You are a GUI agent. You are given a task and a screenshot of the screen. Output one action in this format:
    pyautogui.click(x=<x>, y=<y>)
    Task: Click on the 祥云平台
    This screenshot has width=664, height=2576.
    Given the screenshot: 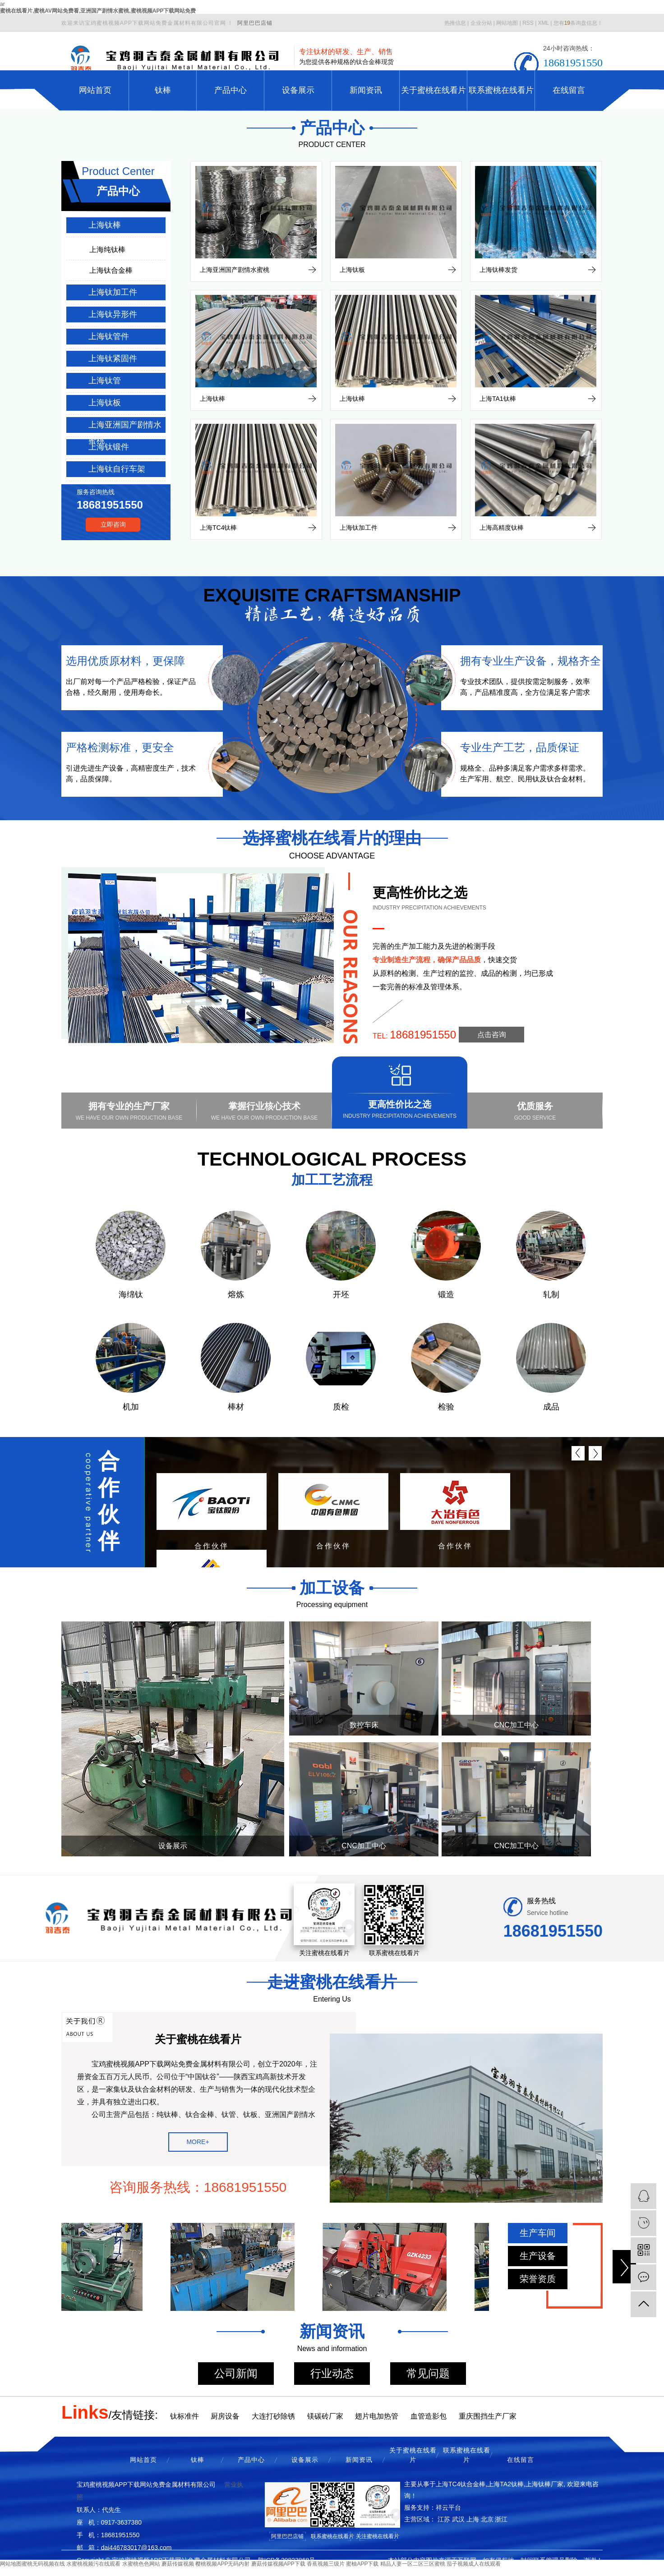 What is the action you would take?
    pyautogui.click(x=448, y=2507)
    